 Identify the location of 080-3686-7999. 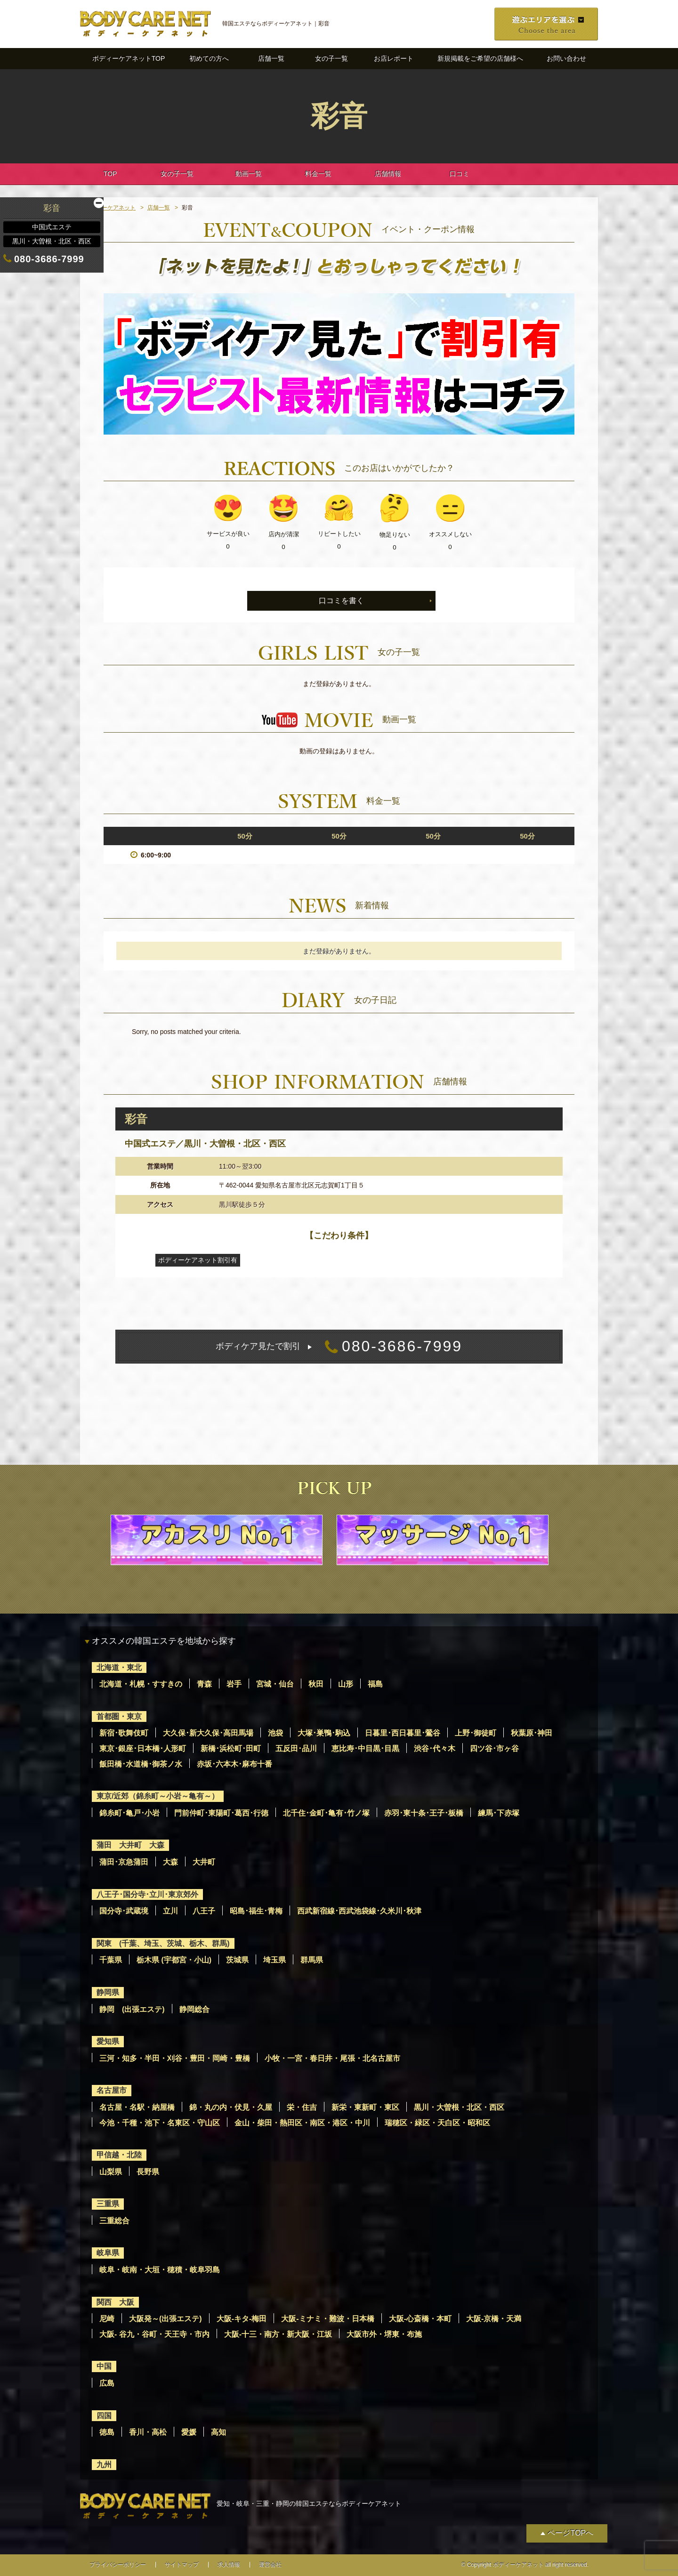
(339, 1347).